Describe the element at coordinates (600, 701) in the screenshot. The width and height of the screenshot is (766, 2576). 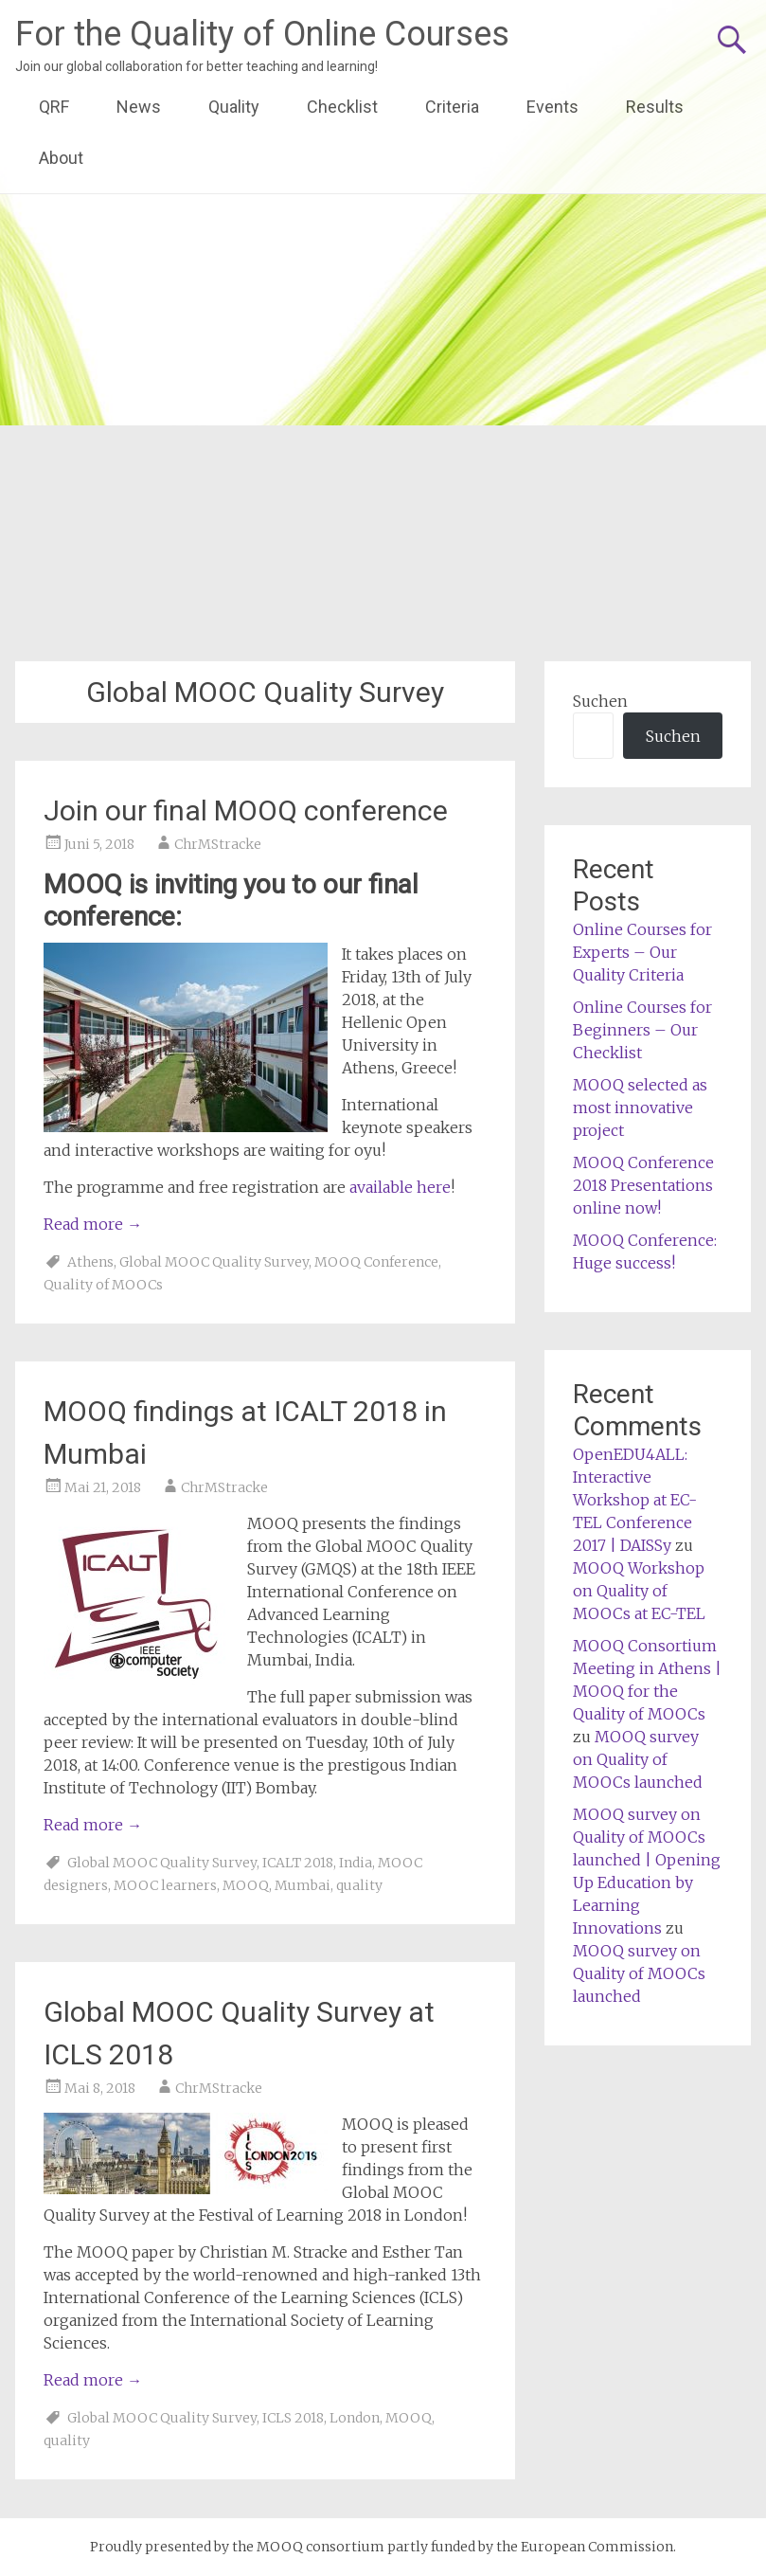
I see `Suchen` at that location.